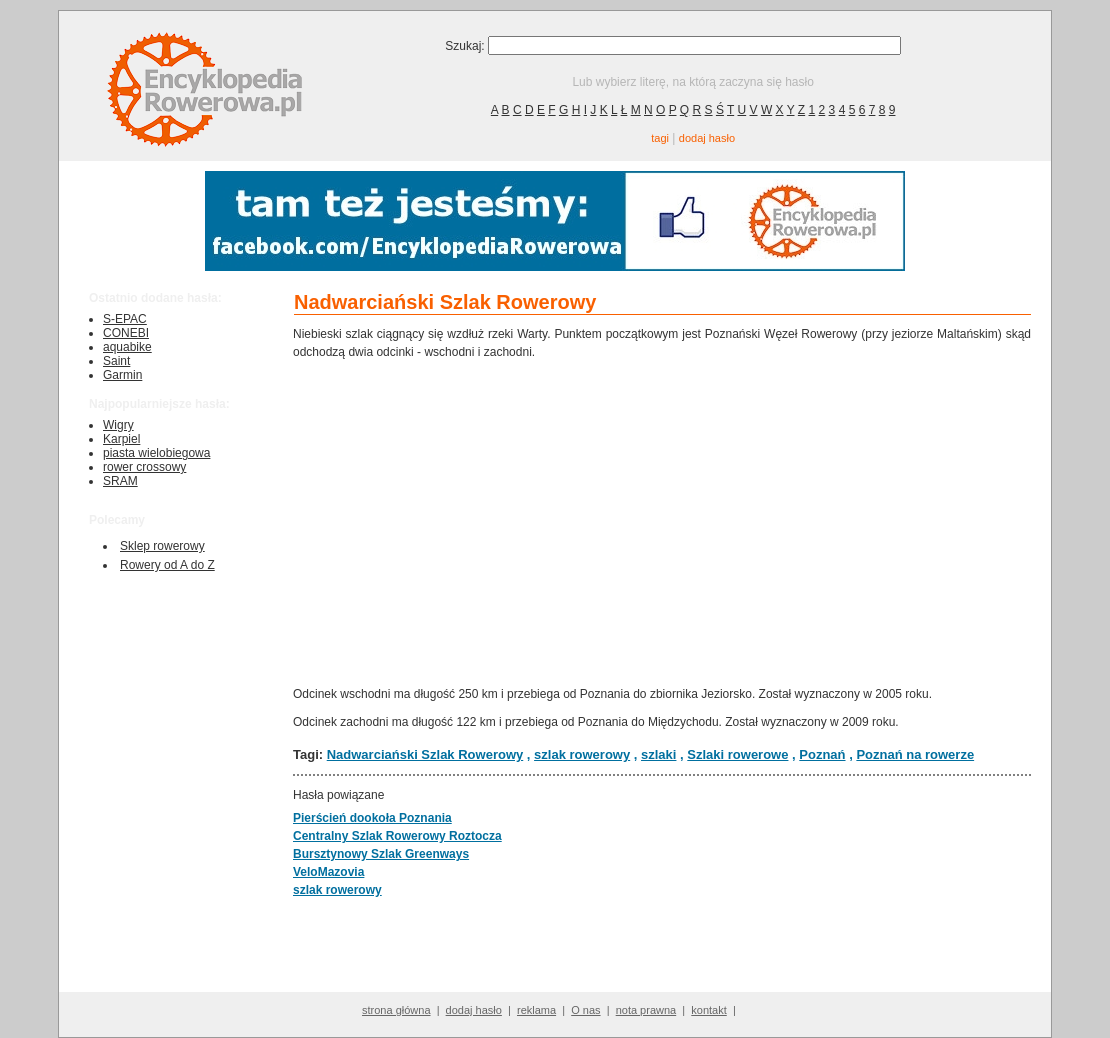 This screenshot has width=1110, height=1038. Describe the element at coordinates (397, 836) in the screenshot. I see `Centralny Szlak Rowerowy Roztocza` at that location.